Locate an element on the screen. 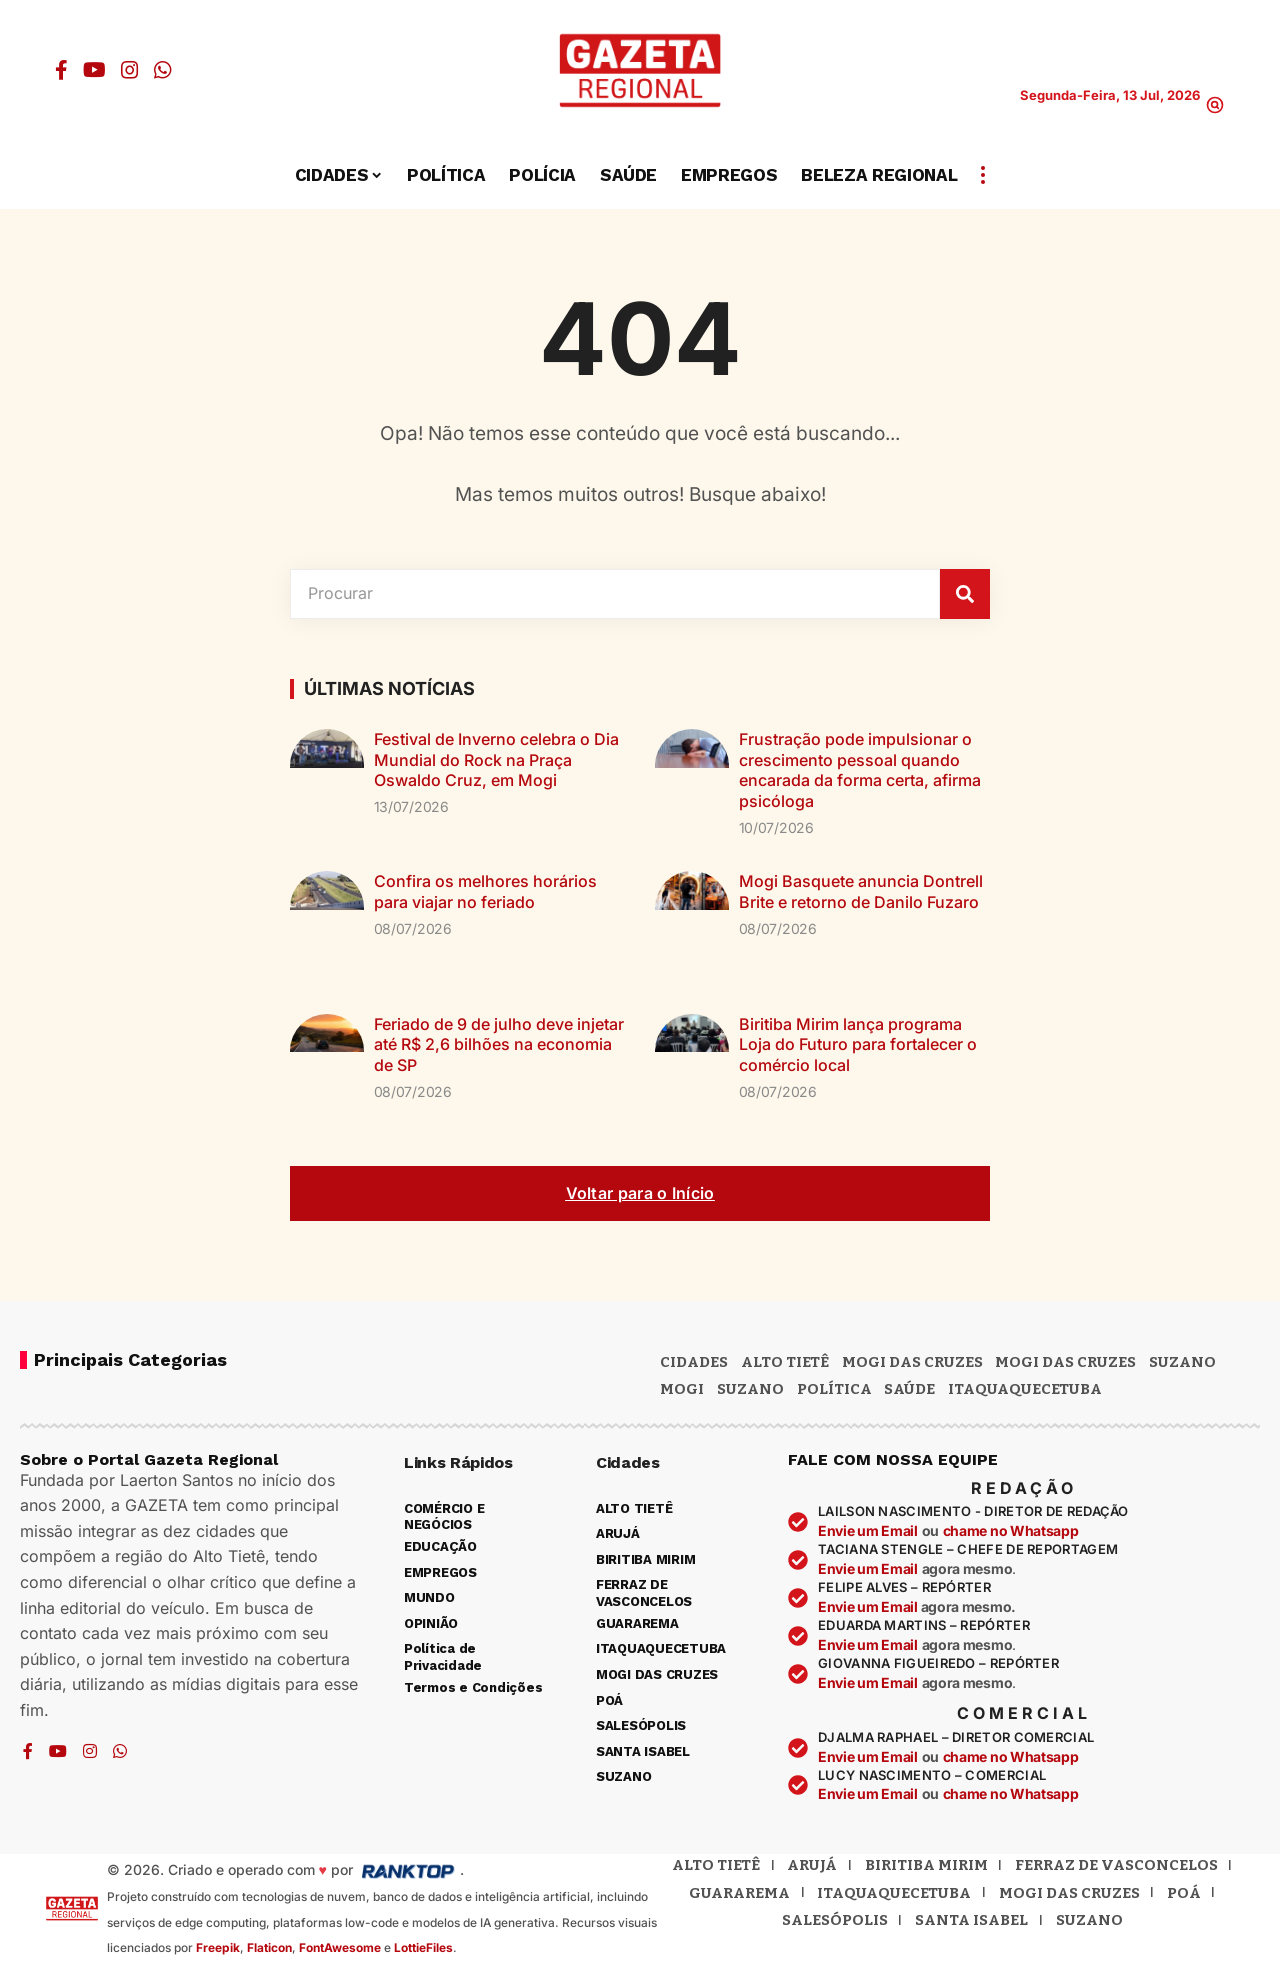 This screenshot has width=1280, height=1963. MOGI DAS CRUZES is located at coordinates (912, 1362).